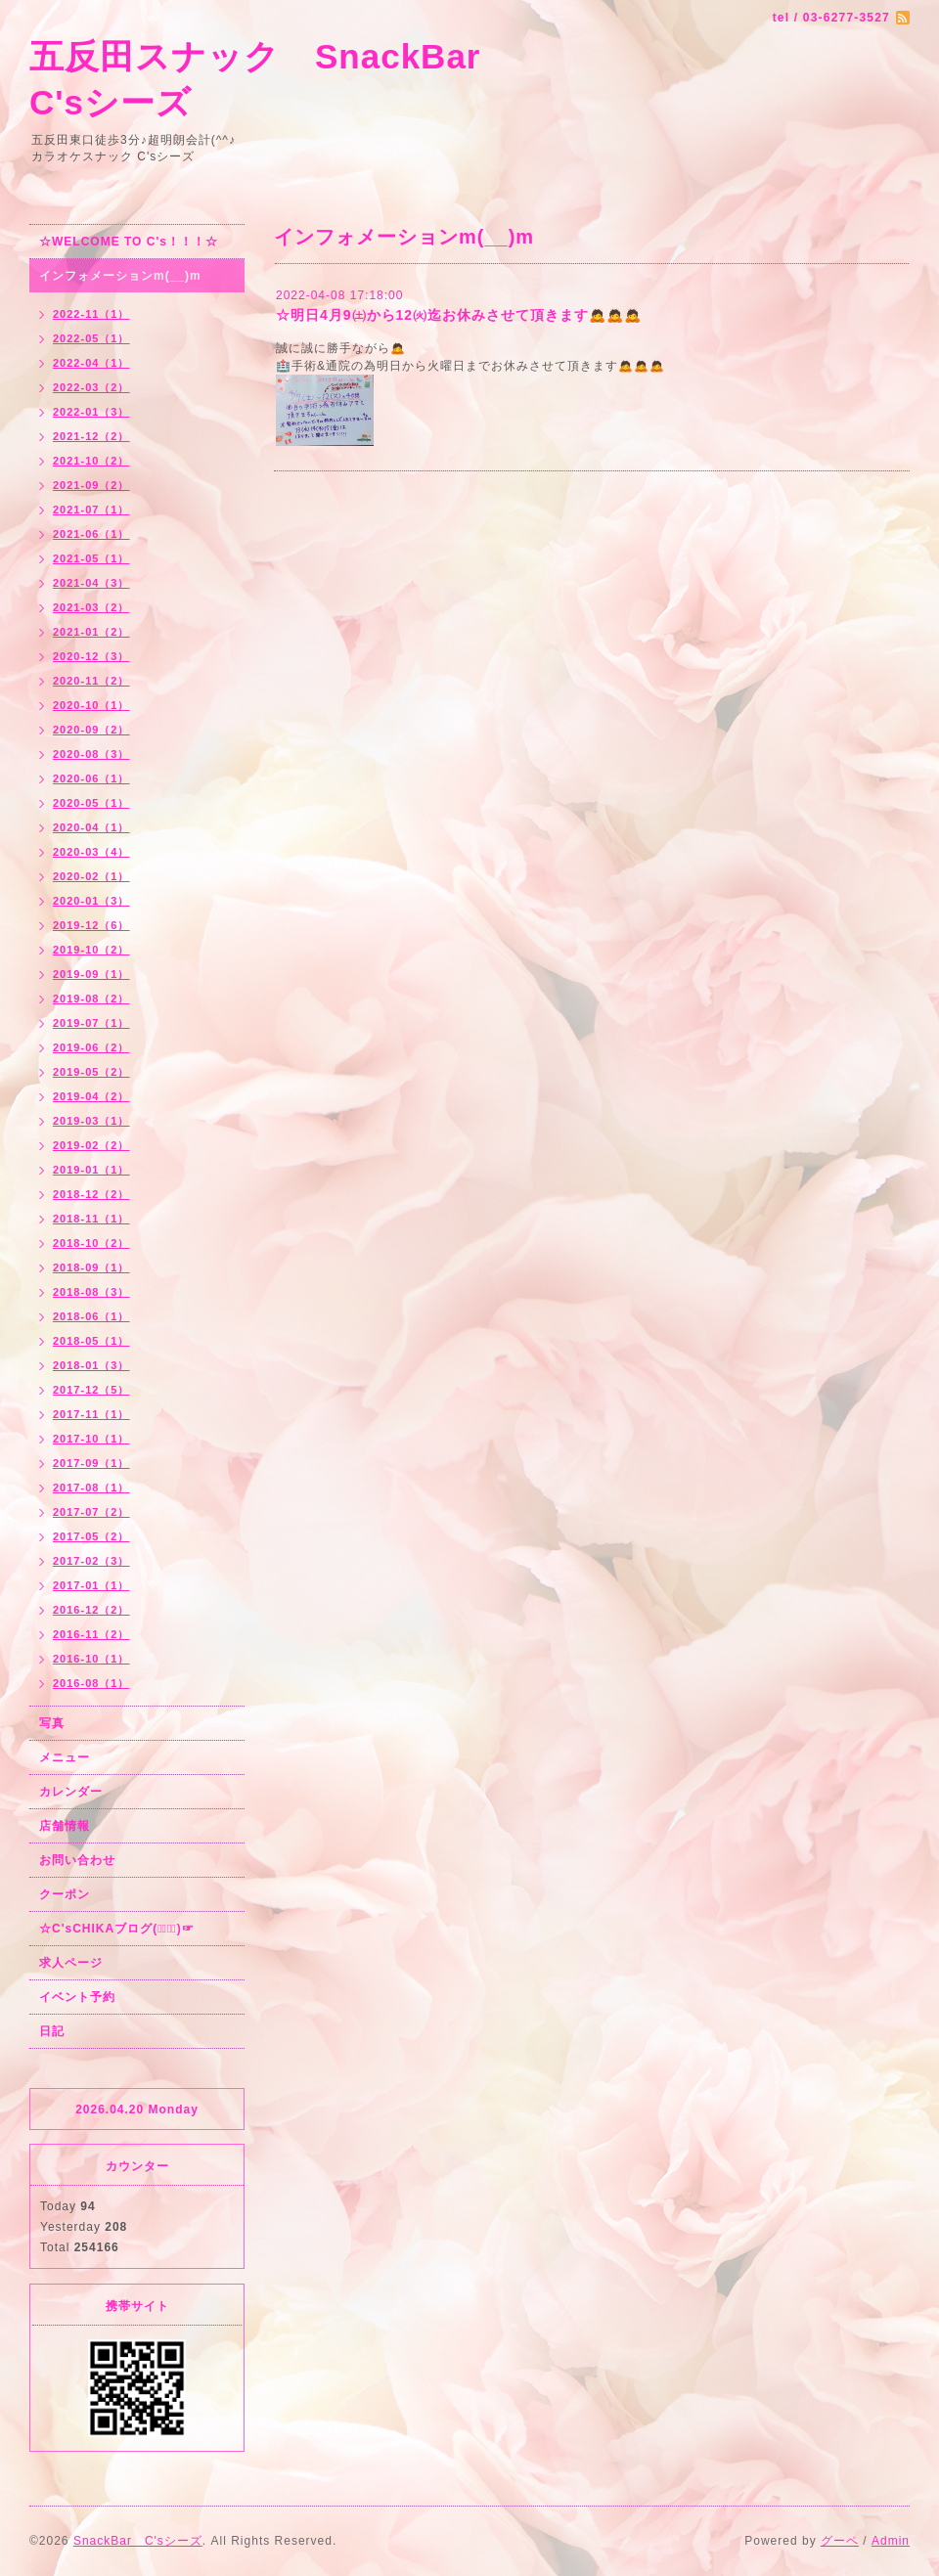 The width and height of the screenshot is (939, 2576). I want to click on 2017-10（1）, so click(91, 1438).